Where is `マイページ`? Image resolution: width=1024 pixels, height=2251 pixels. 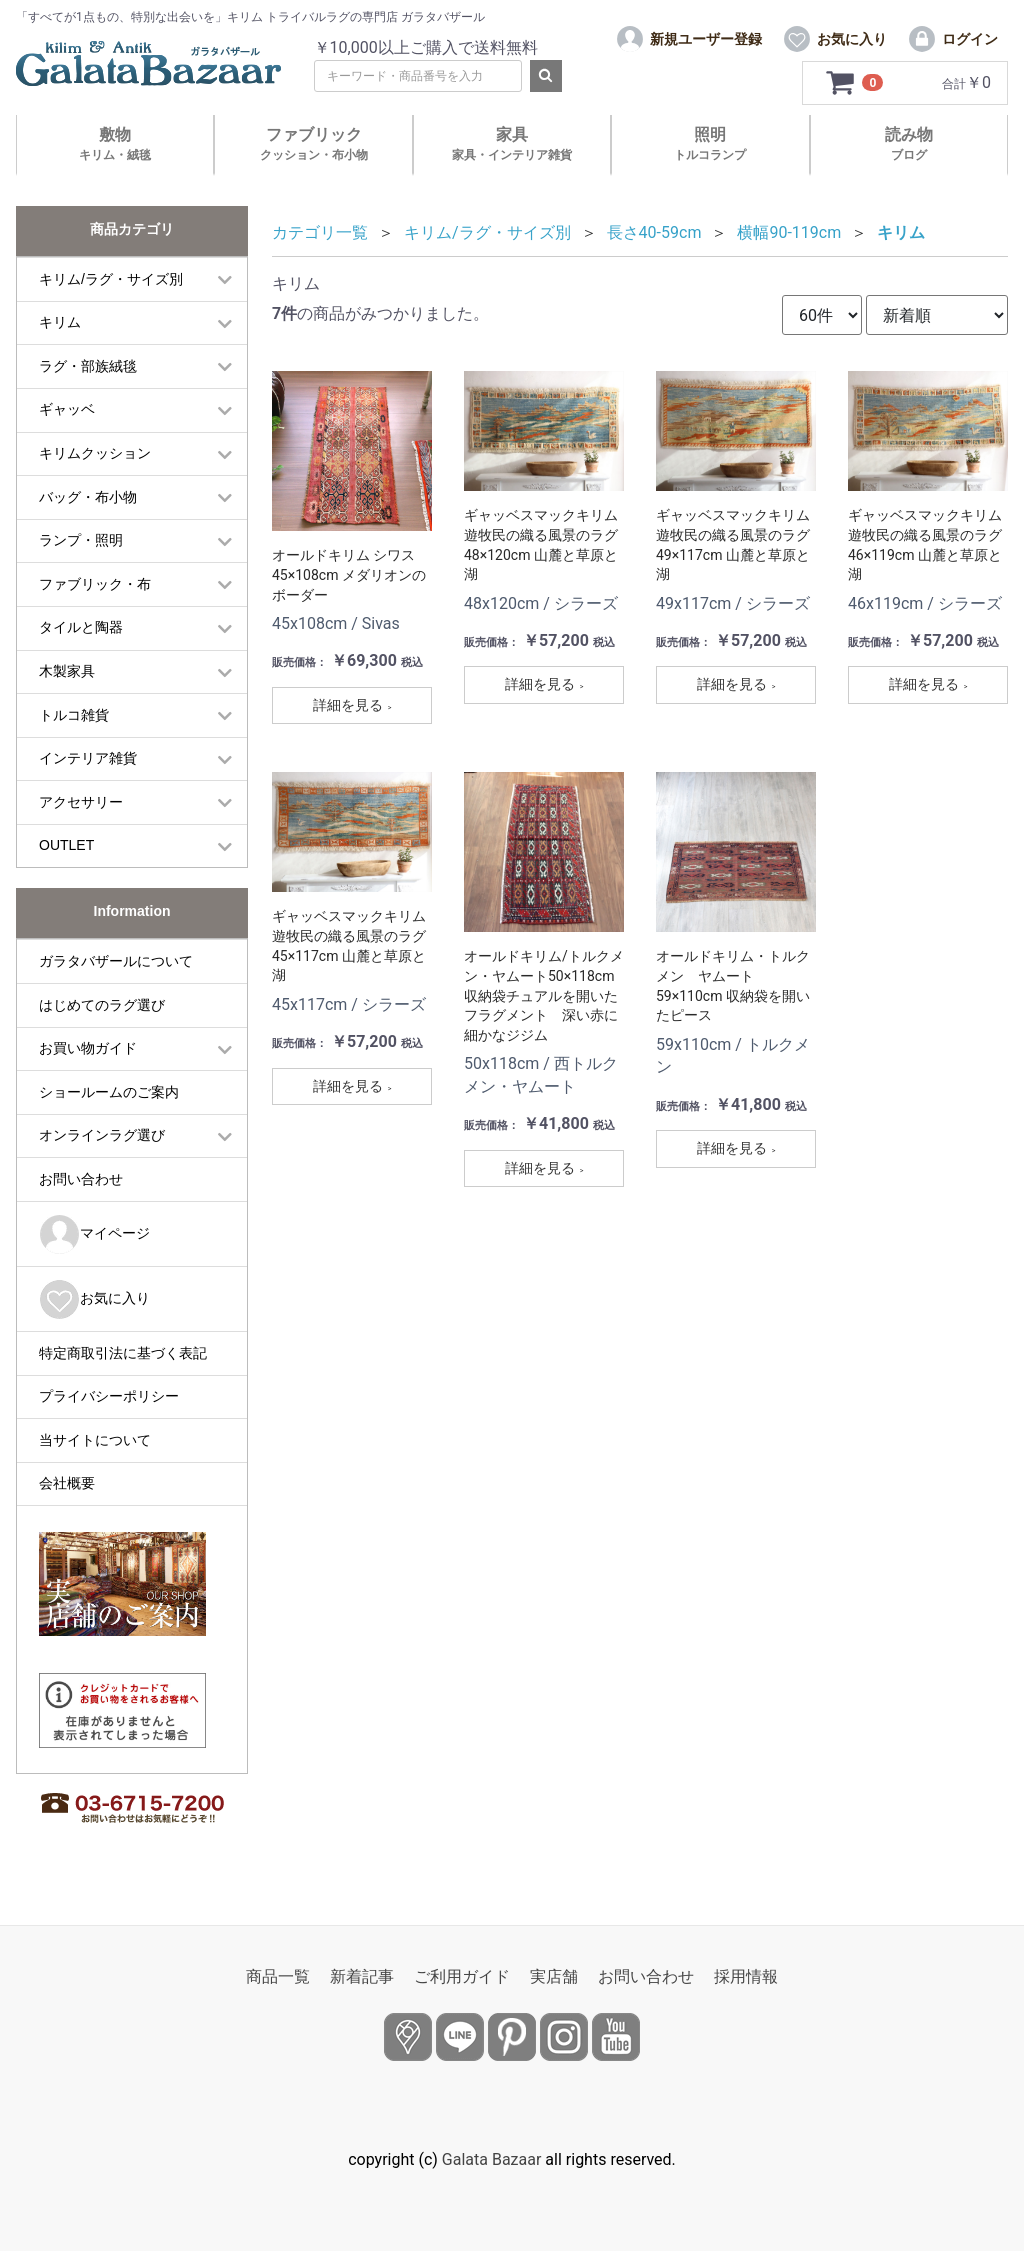 マイページ is located at coordinates (94, 1234).